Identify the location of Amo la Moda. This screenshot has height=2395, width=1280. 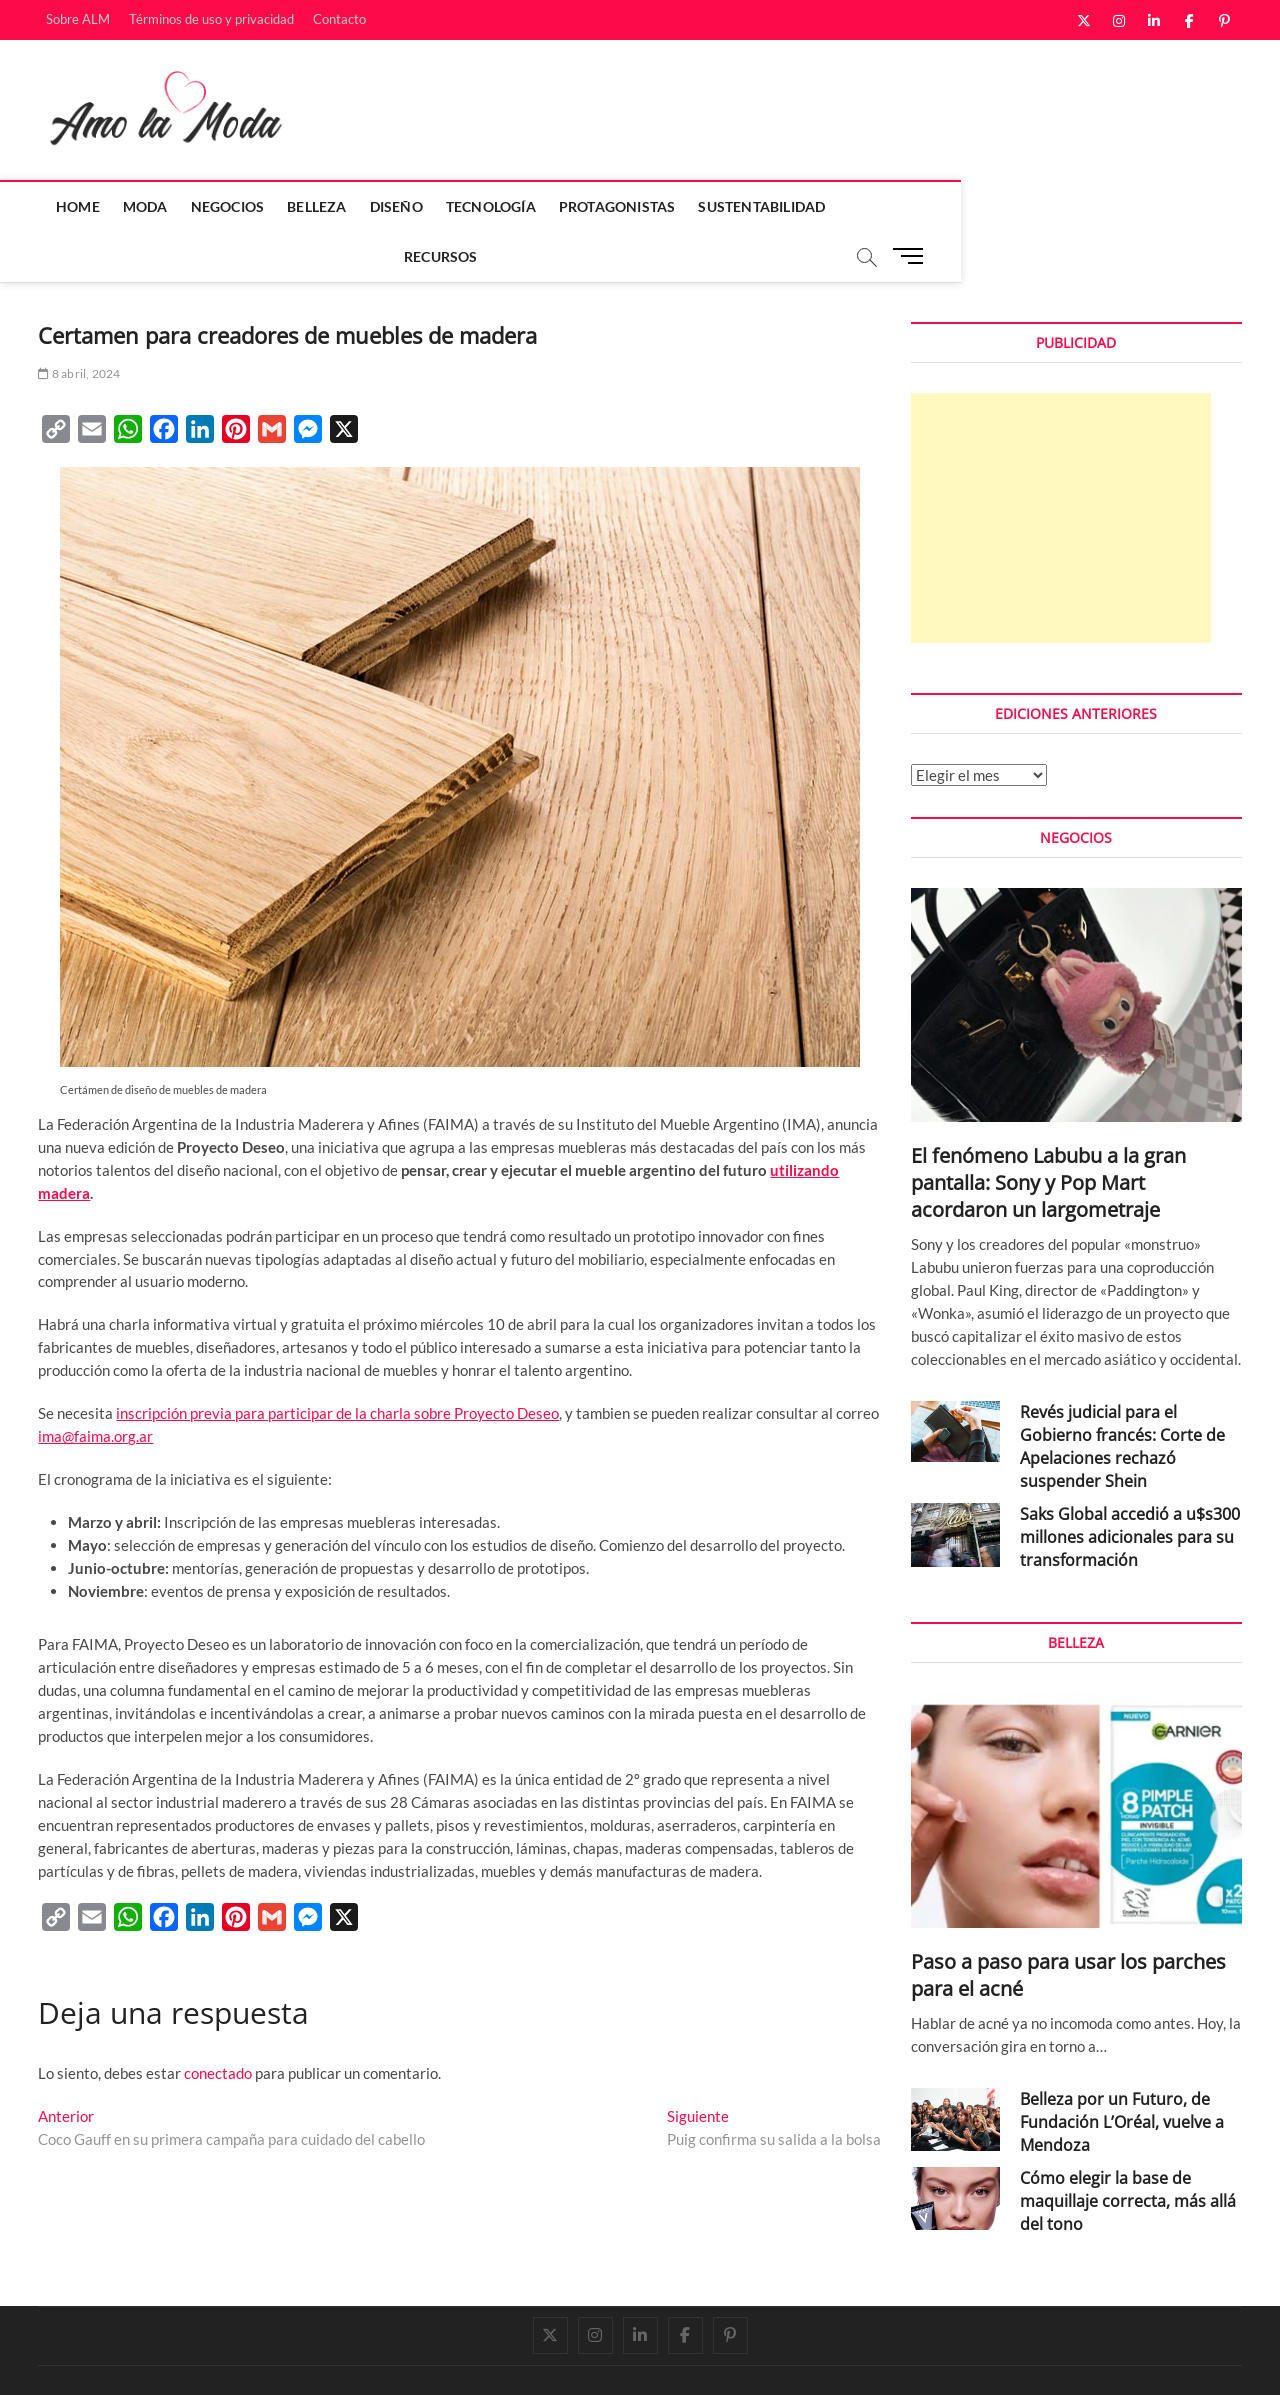
(79, 2358).